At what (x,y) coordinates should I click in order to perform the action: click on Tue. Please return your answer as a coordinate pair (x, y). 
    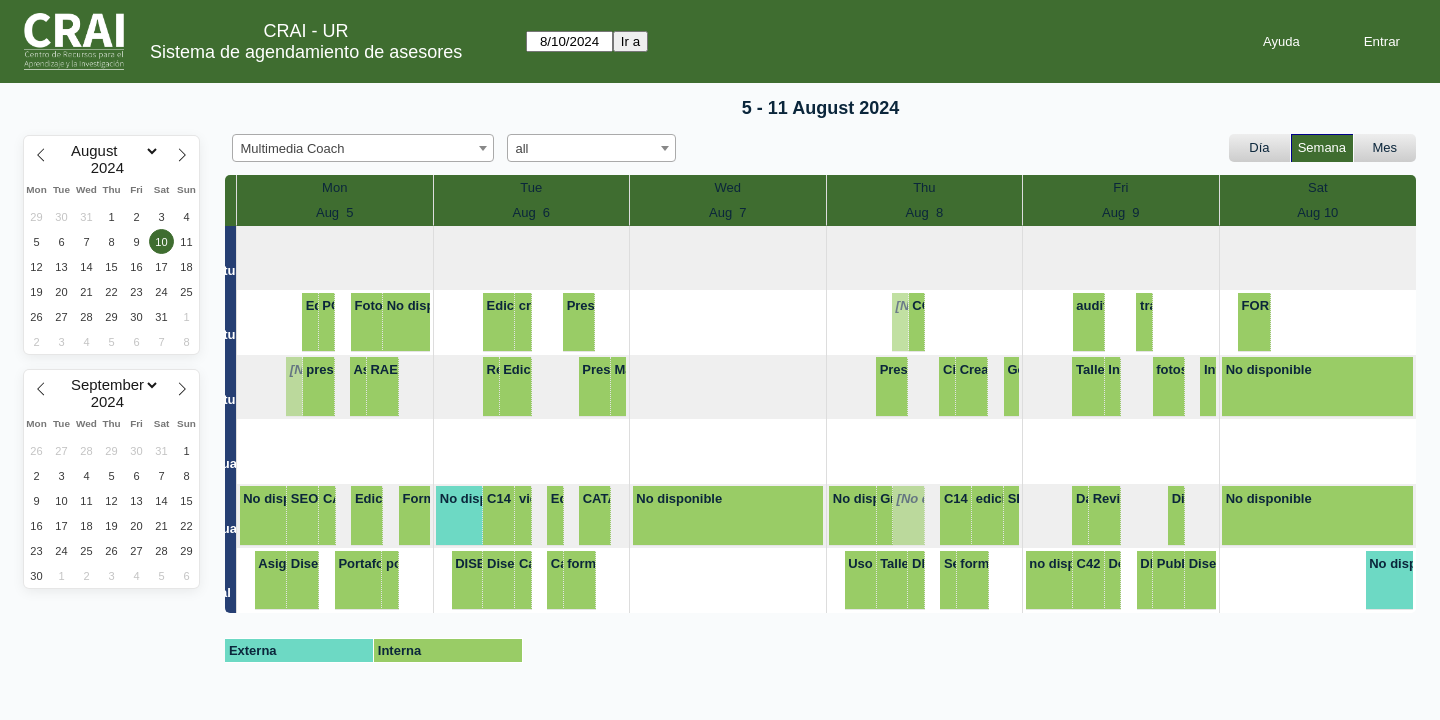
    Looking at the image, I should click on (531, 187).